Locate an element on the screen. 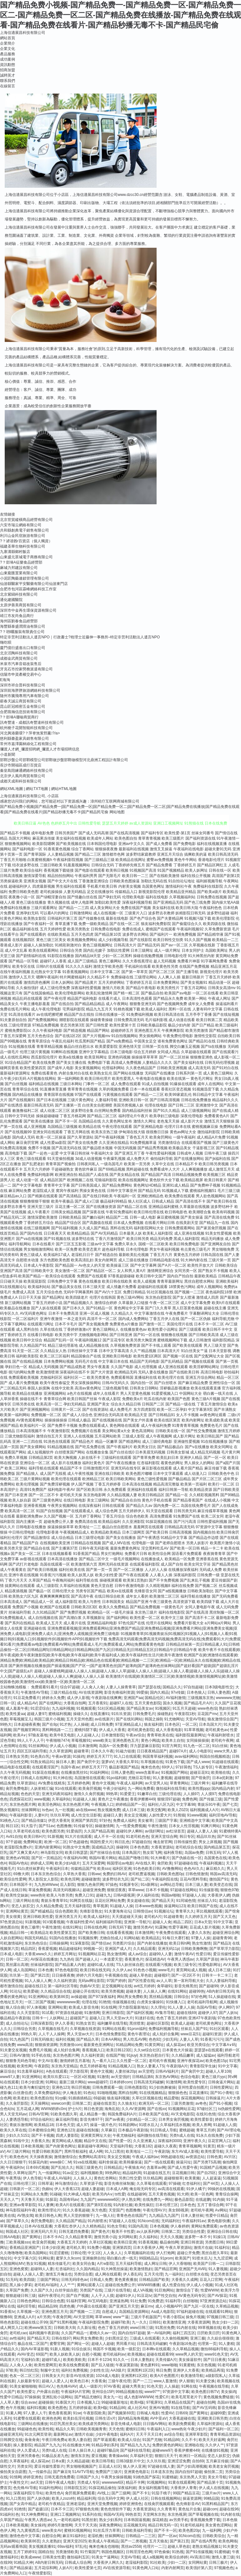 This screenshot has width=241, height=2576. 国产在线视频在线 is located at coordinates (107, 1420).